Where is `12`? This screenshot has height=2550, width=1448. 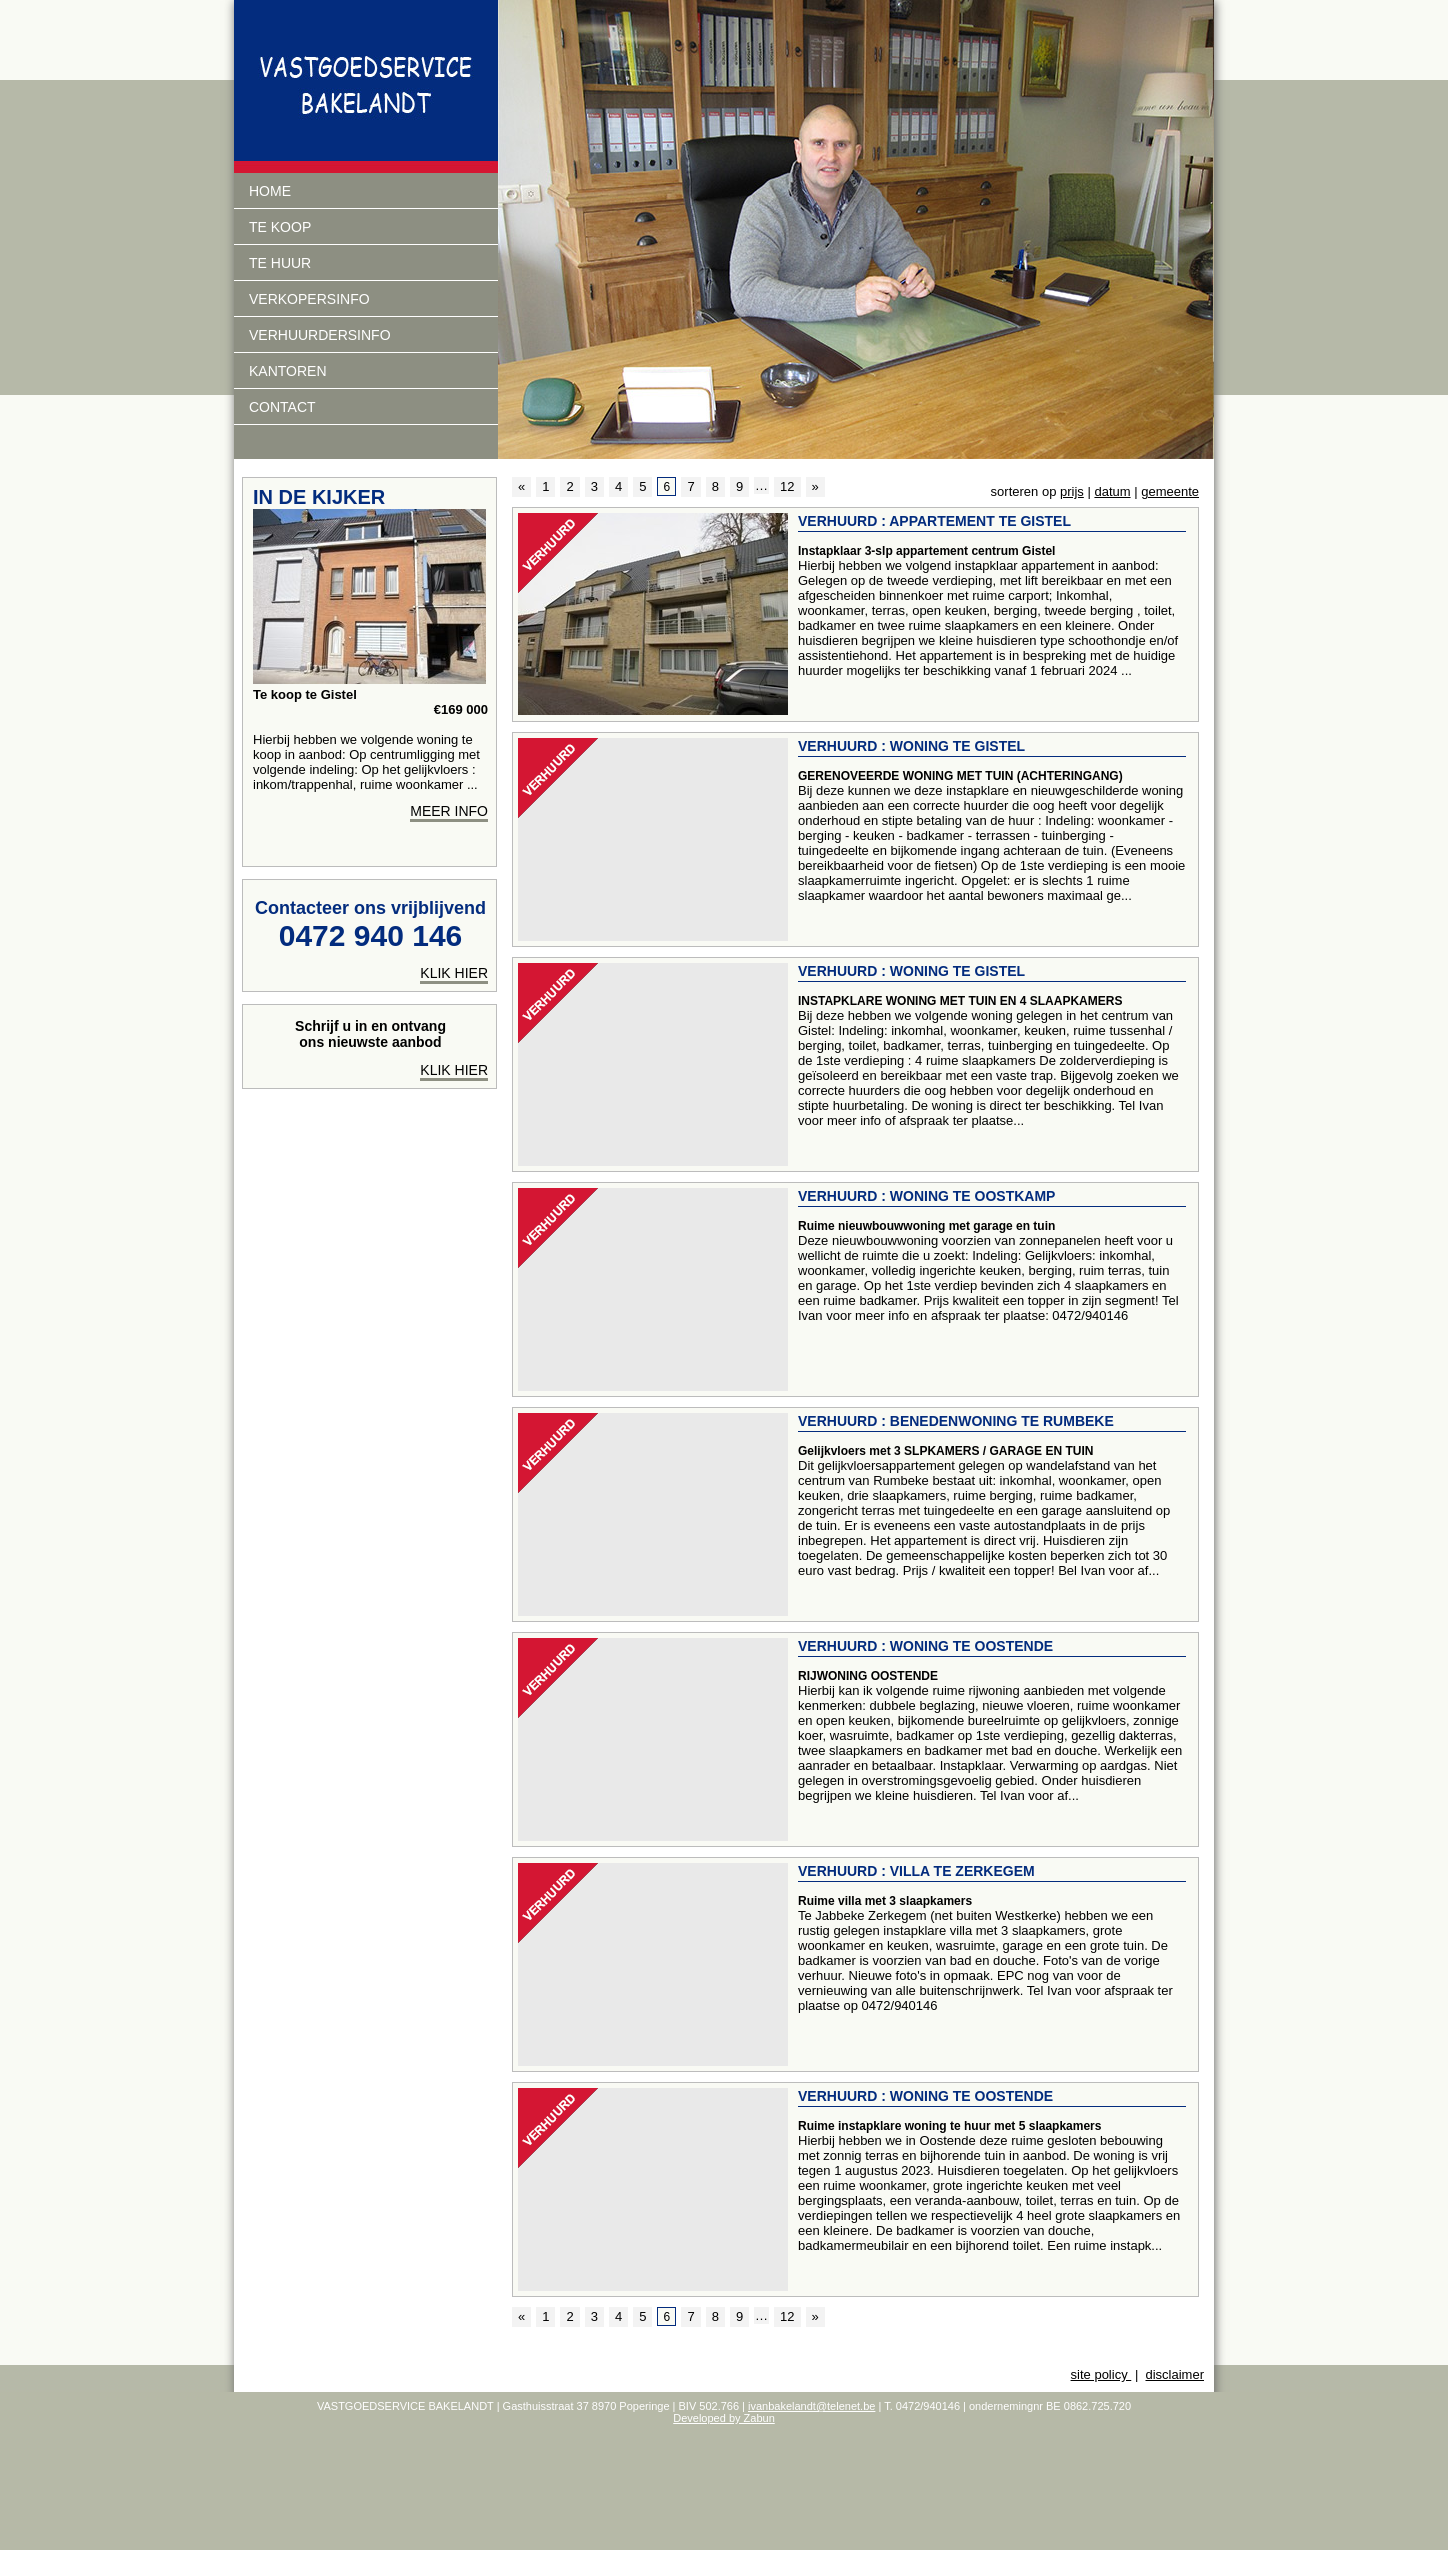
12 is located at coordinates (787, 486).